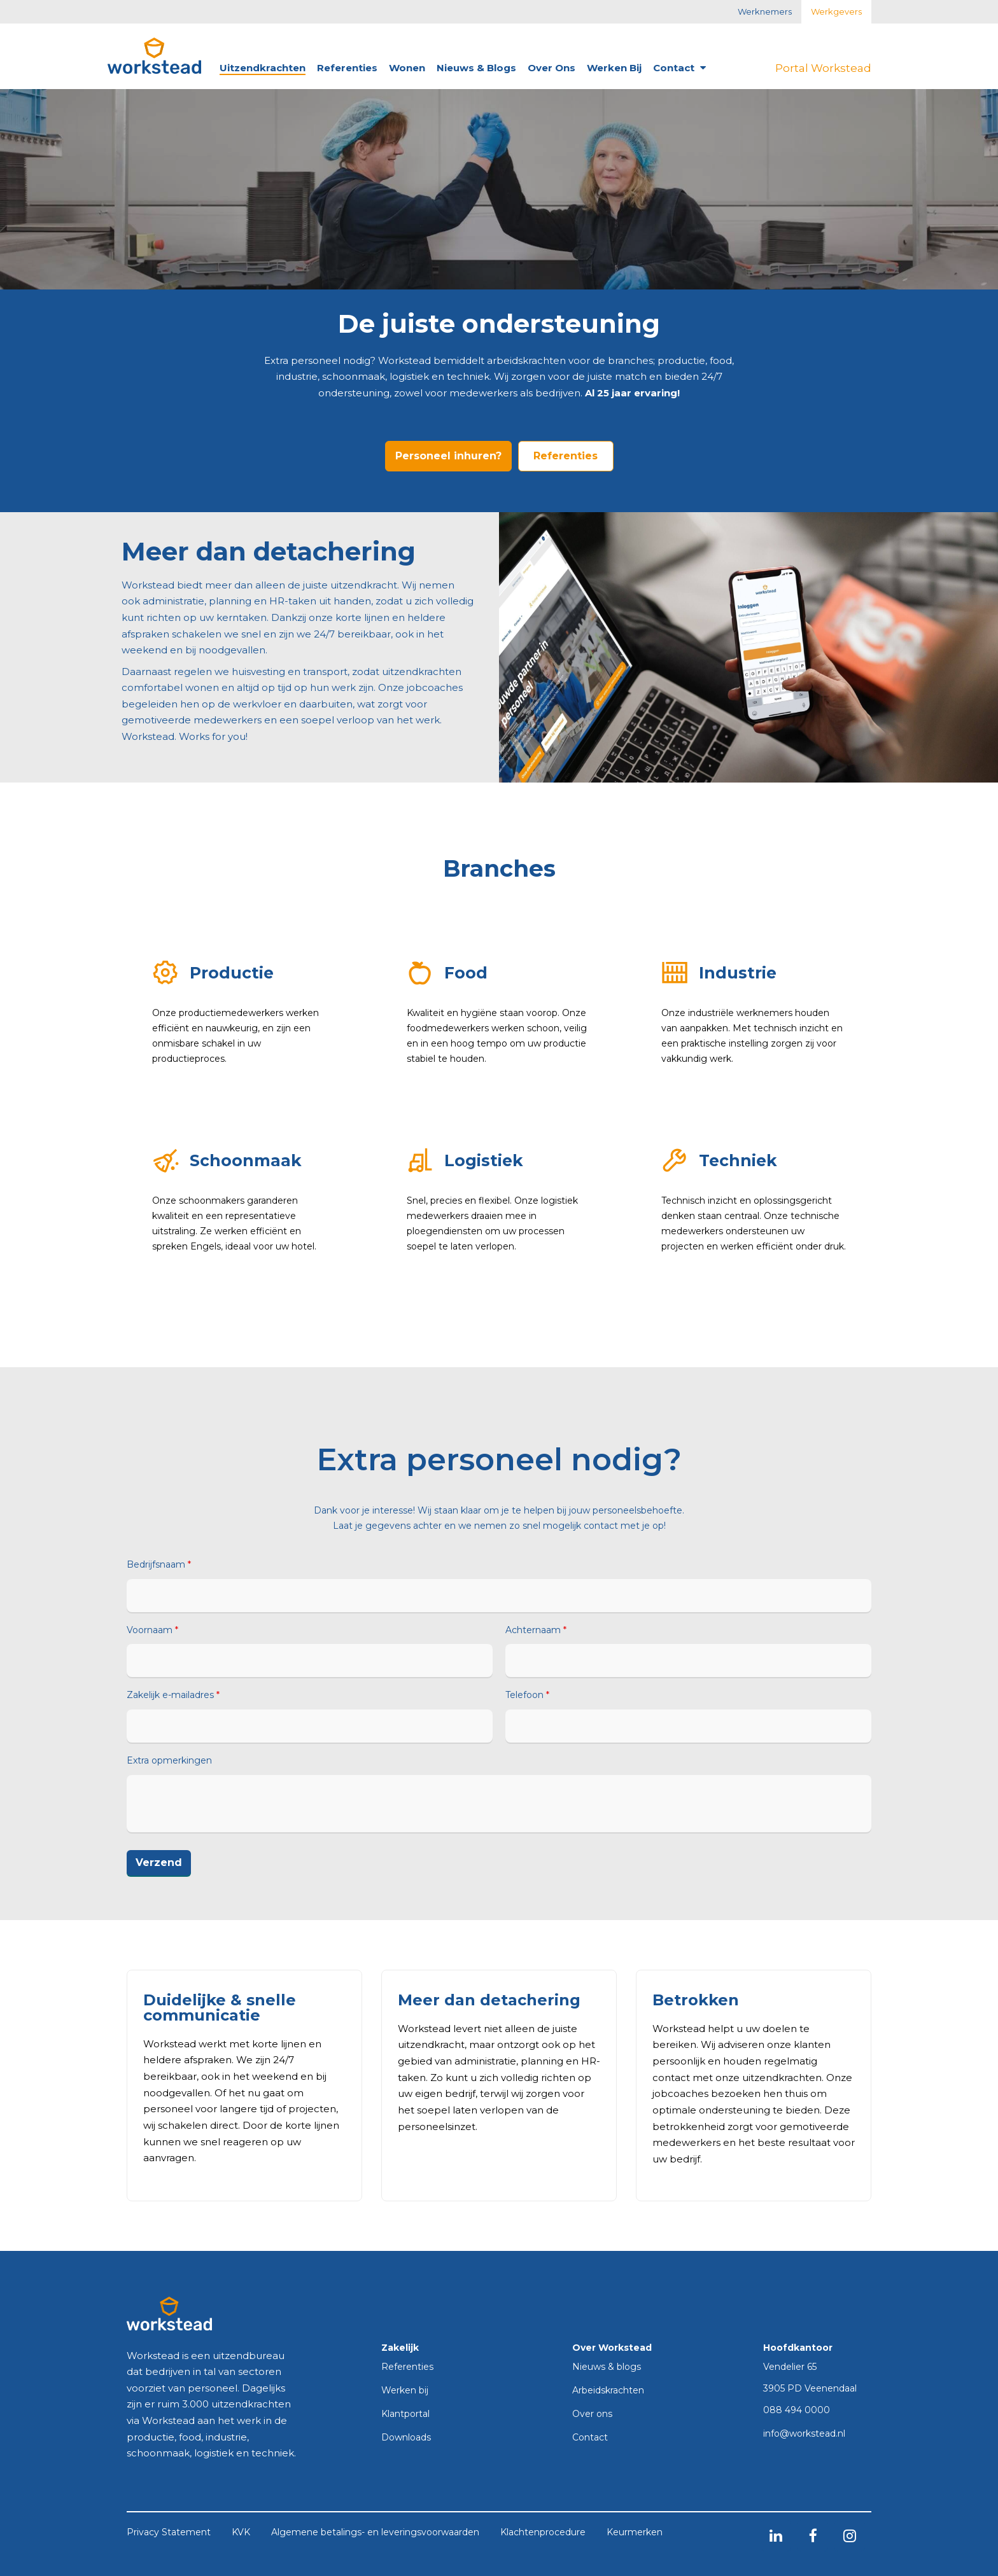 The height and width of the screenshot is (2576, 998). Describe the element at coordinates (796, 2410) in the screenshot. I see `088 494 0000` at that location.